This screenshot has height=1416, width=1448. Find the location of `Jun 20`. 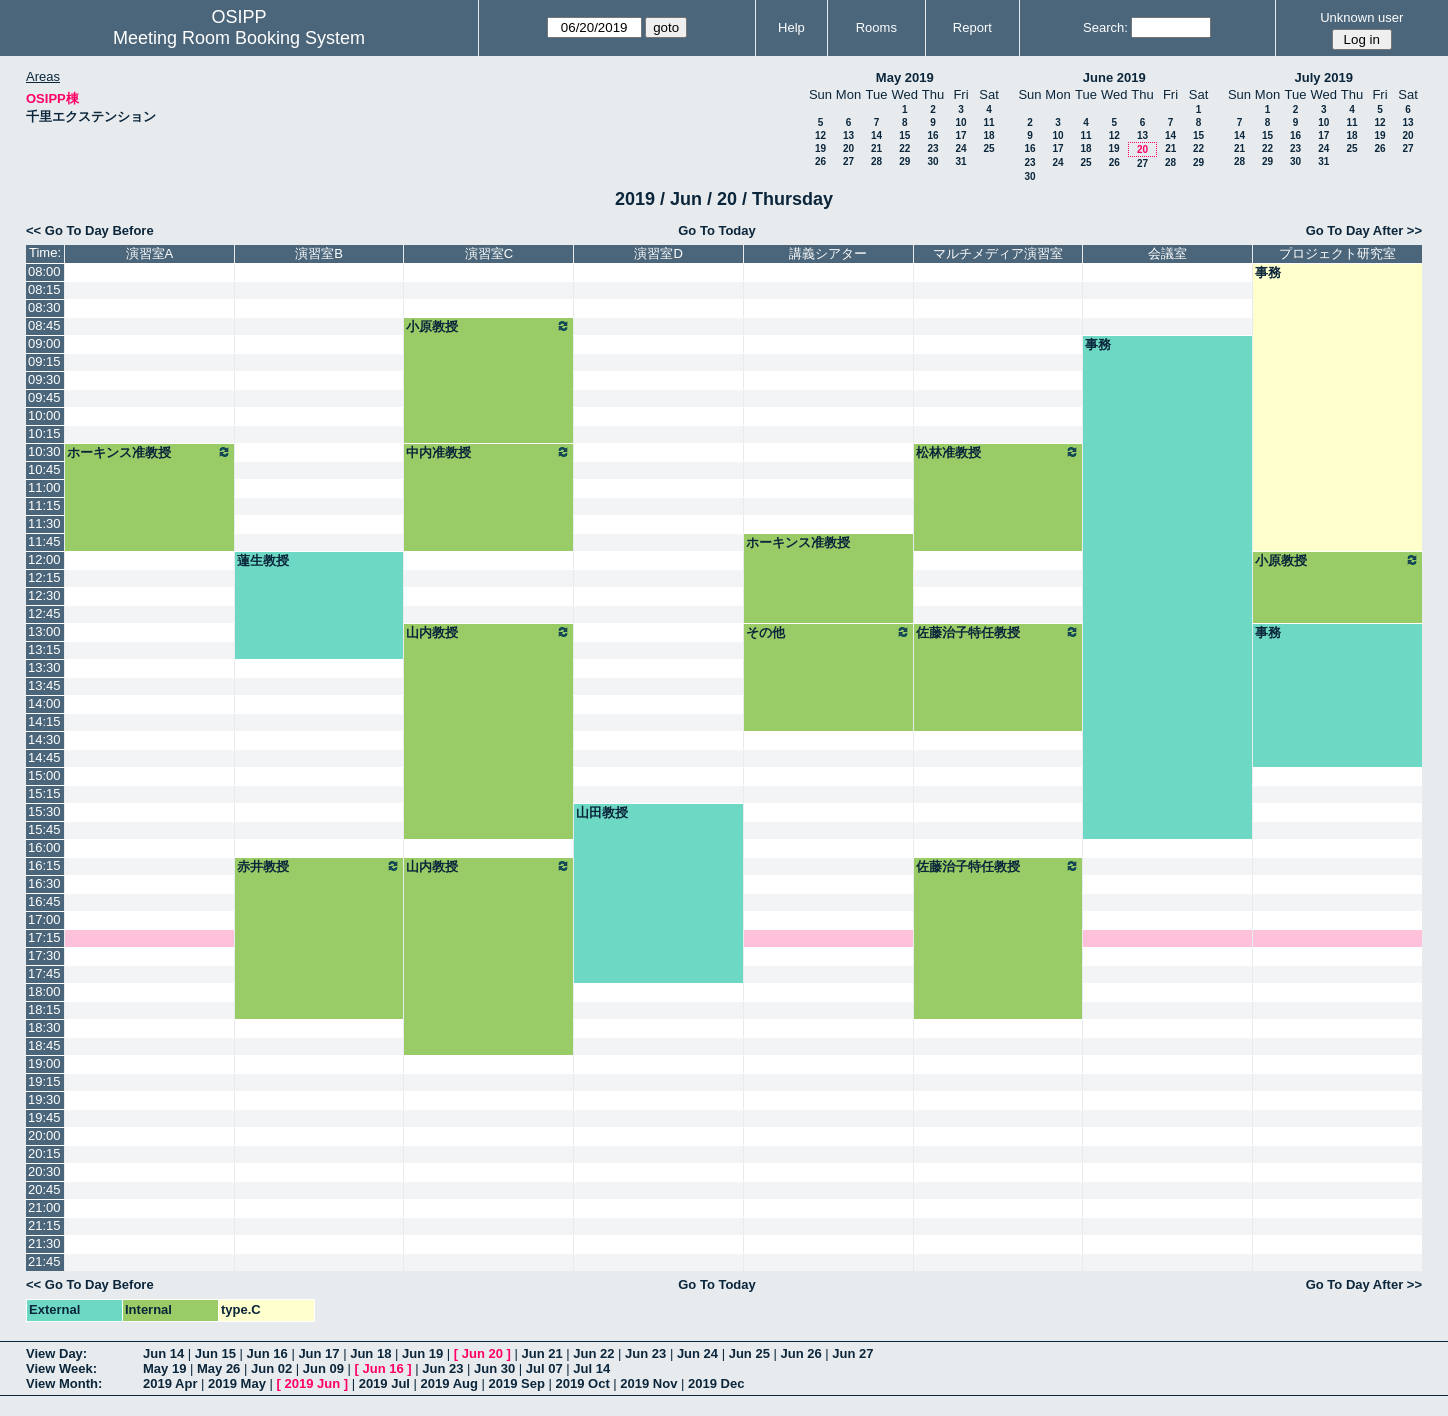

Jun 20 is located at coordinates (482, 1353).